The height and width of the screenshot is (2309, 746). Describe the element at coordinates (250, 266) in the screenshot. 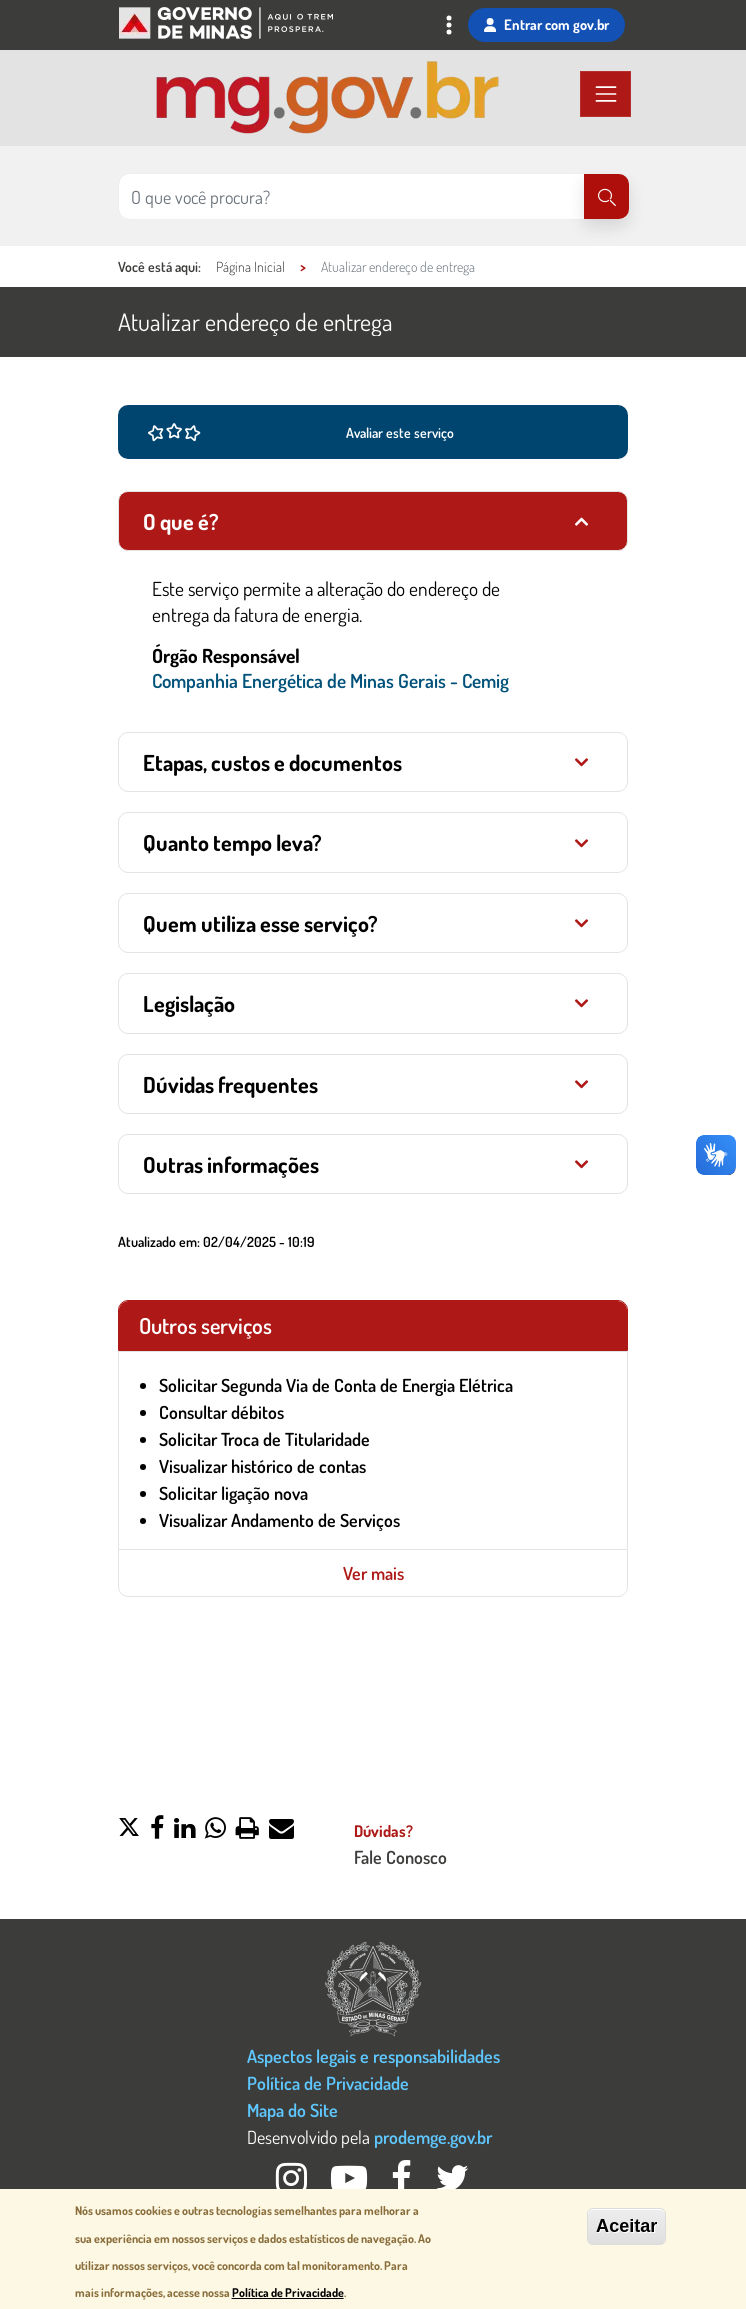

I see `Página Inicial` at that location.